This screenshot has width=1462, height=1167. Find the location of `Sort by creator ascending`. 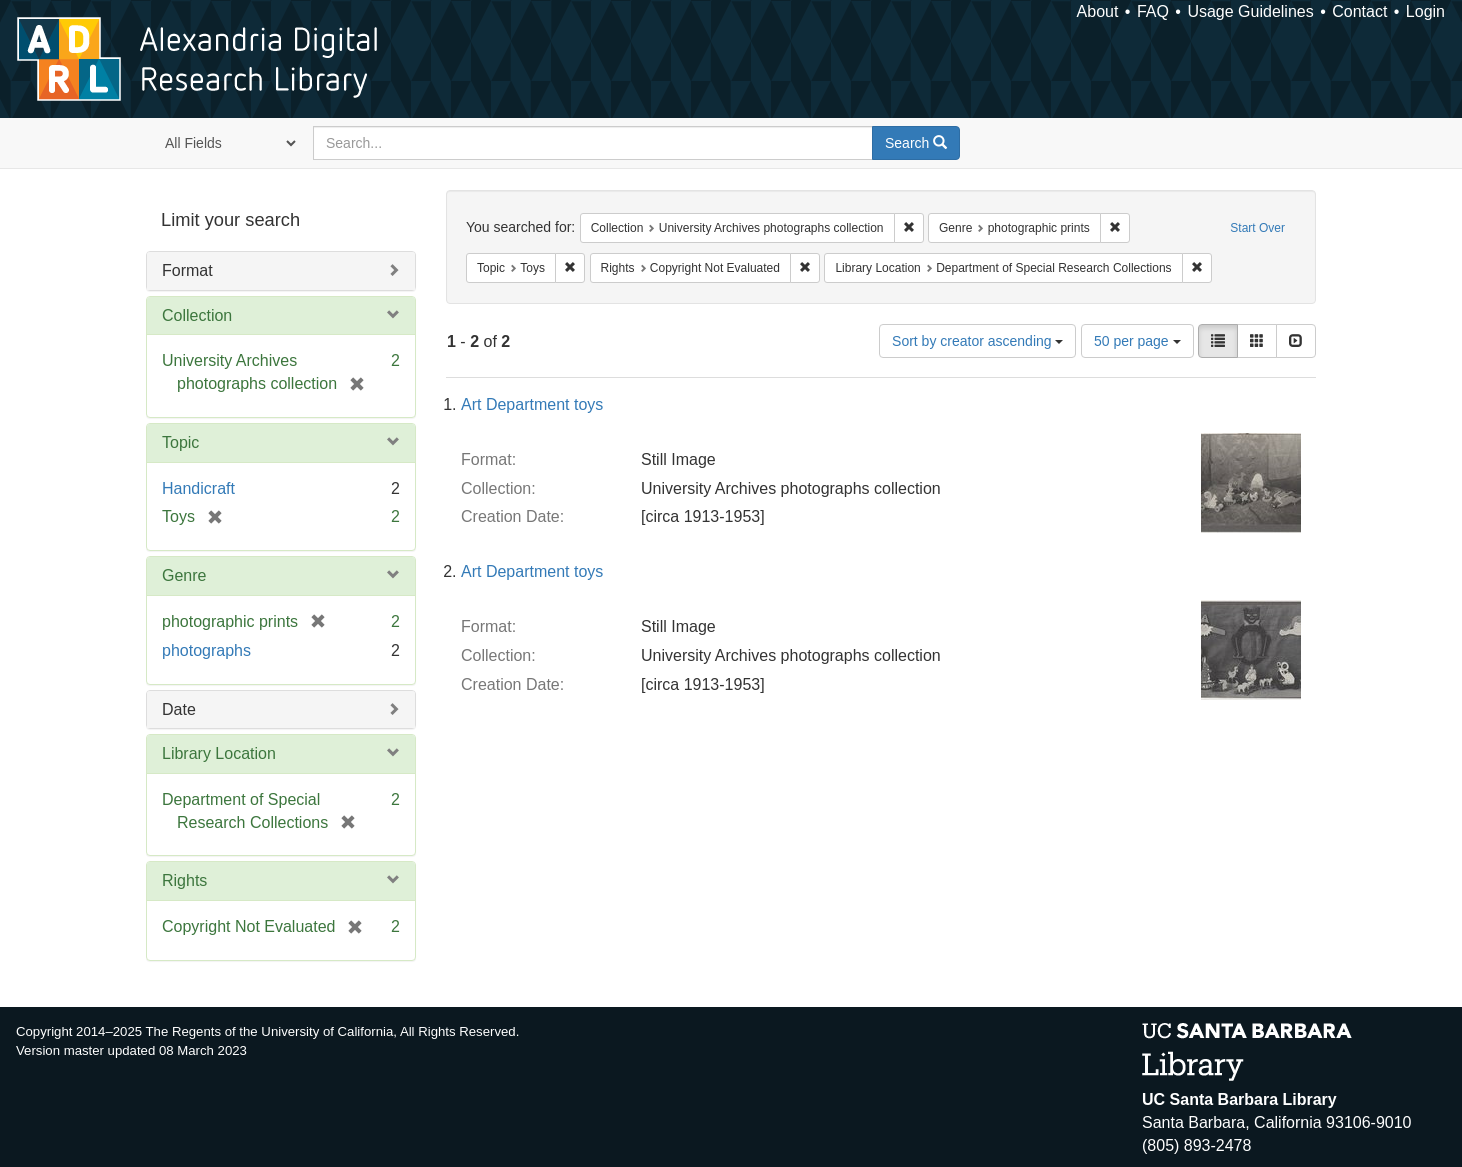

Sort by creator ascending is located at coordinates (977, 341).